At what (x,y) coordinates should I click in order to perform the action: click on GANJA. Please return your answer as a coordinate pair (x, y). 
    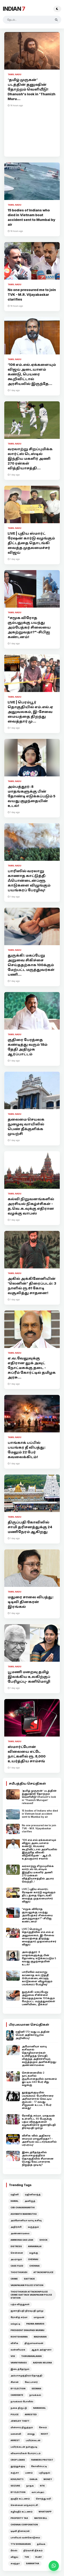
    Looking at the image, I should click on (33, 2479).